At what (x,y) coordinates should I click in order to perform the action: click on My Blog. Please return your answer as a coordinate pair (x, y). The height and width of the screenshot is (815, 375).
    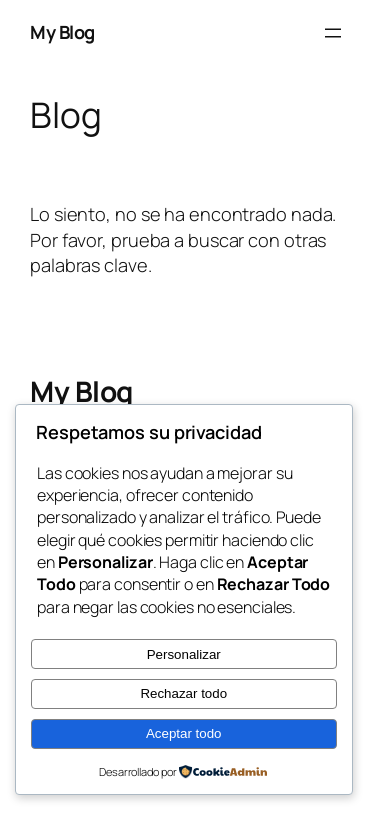
    Looking at the image, I should click on (62, 32).